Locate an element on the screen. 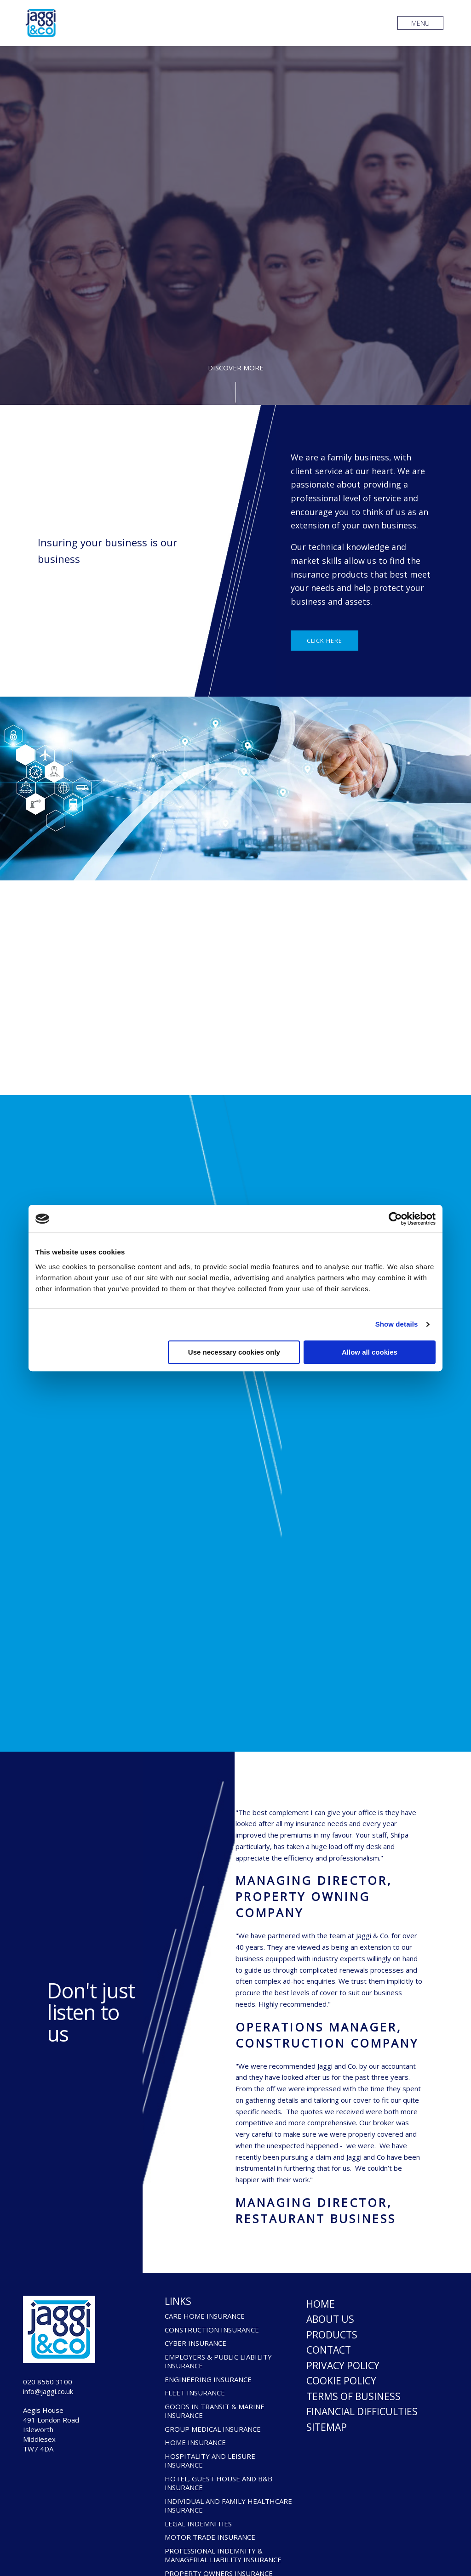 This screenshot has height=2576, width=471. FLEET INSURANCE is located at coordinates (195, 2393).